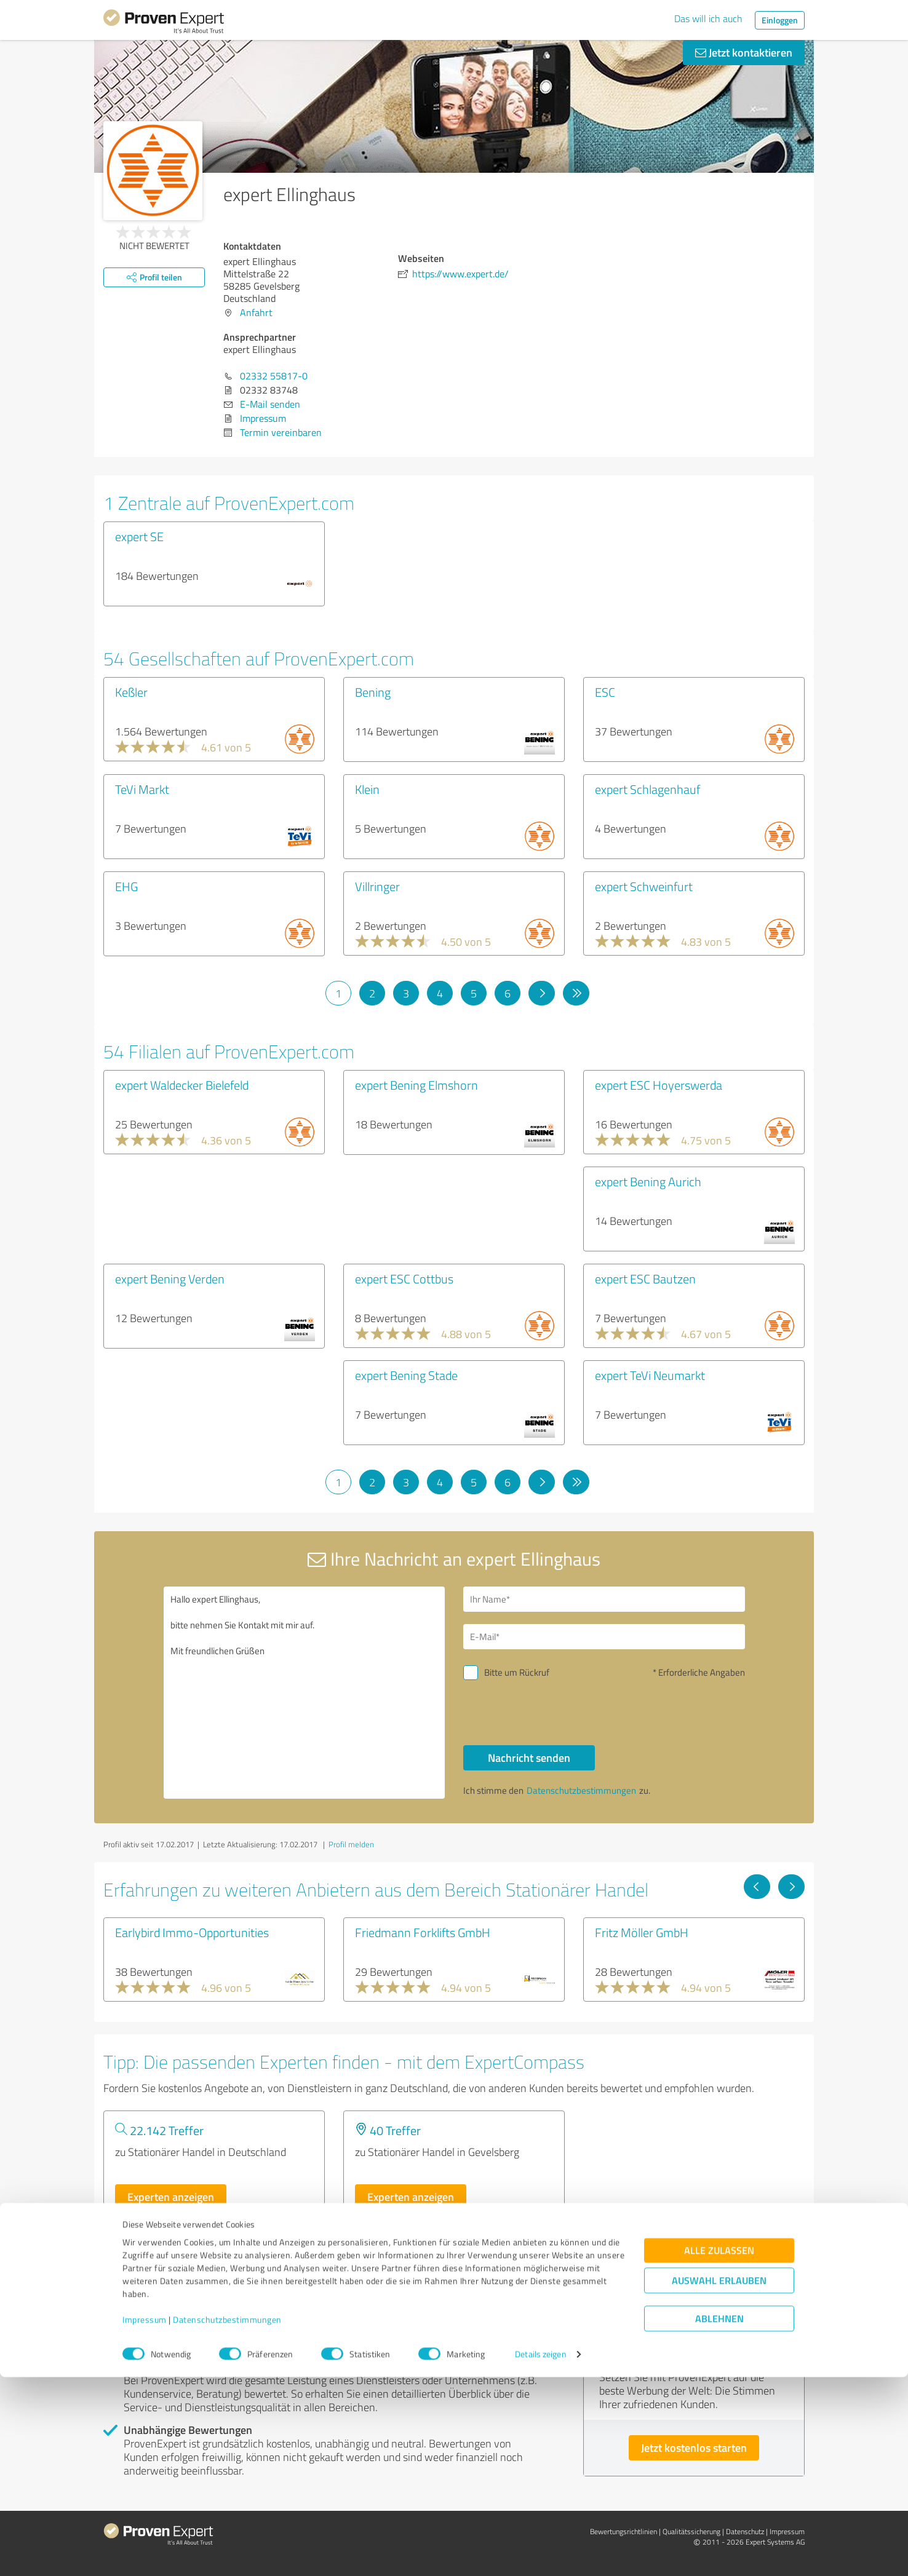 Image resolution: width=908 pixels, height=2576 pixels. Describe the element at coordinates (351, 1844) in the screenshot. I see `Profil melden` at that location.